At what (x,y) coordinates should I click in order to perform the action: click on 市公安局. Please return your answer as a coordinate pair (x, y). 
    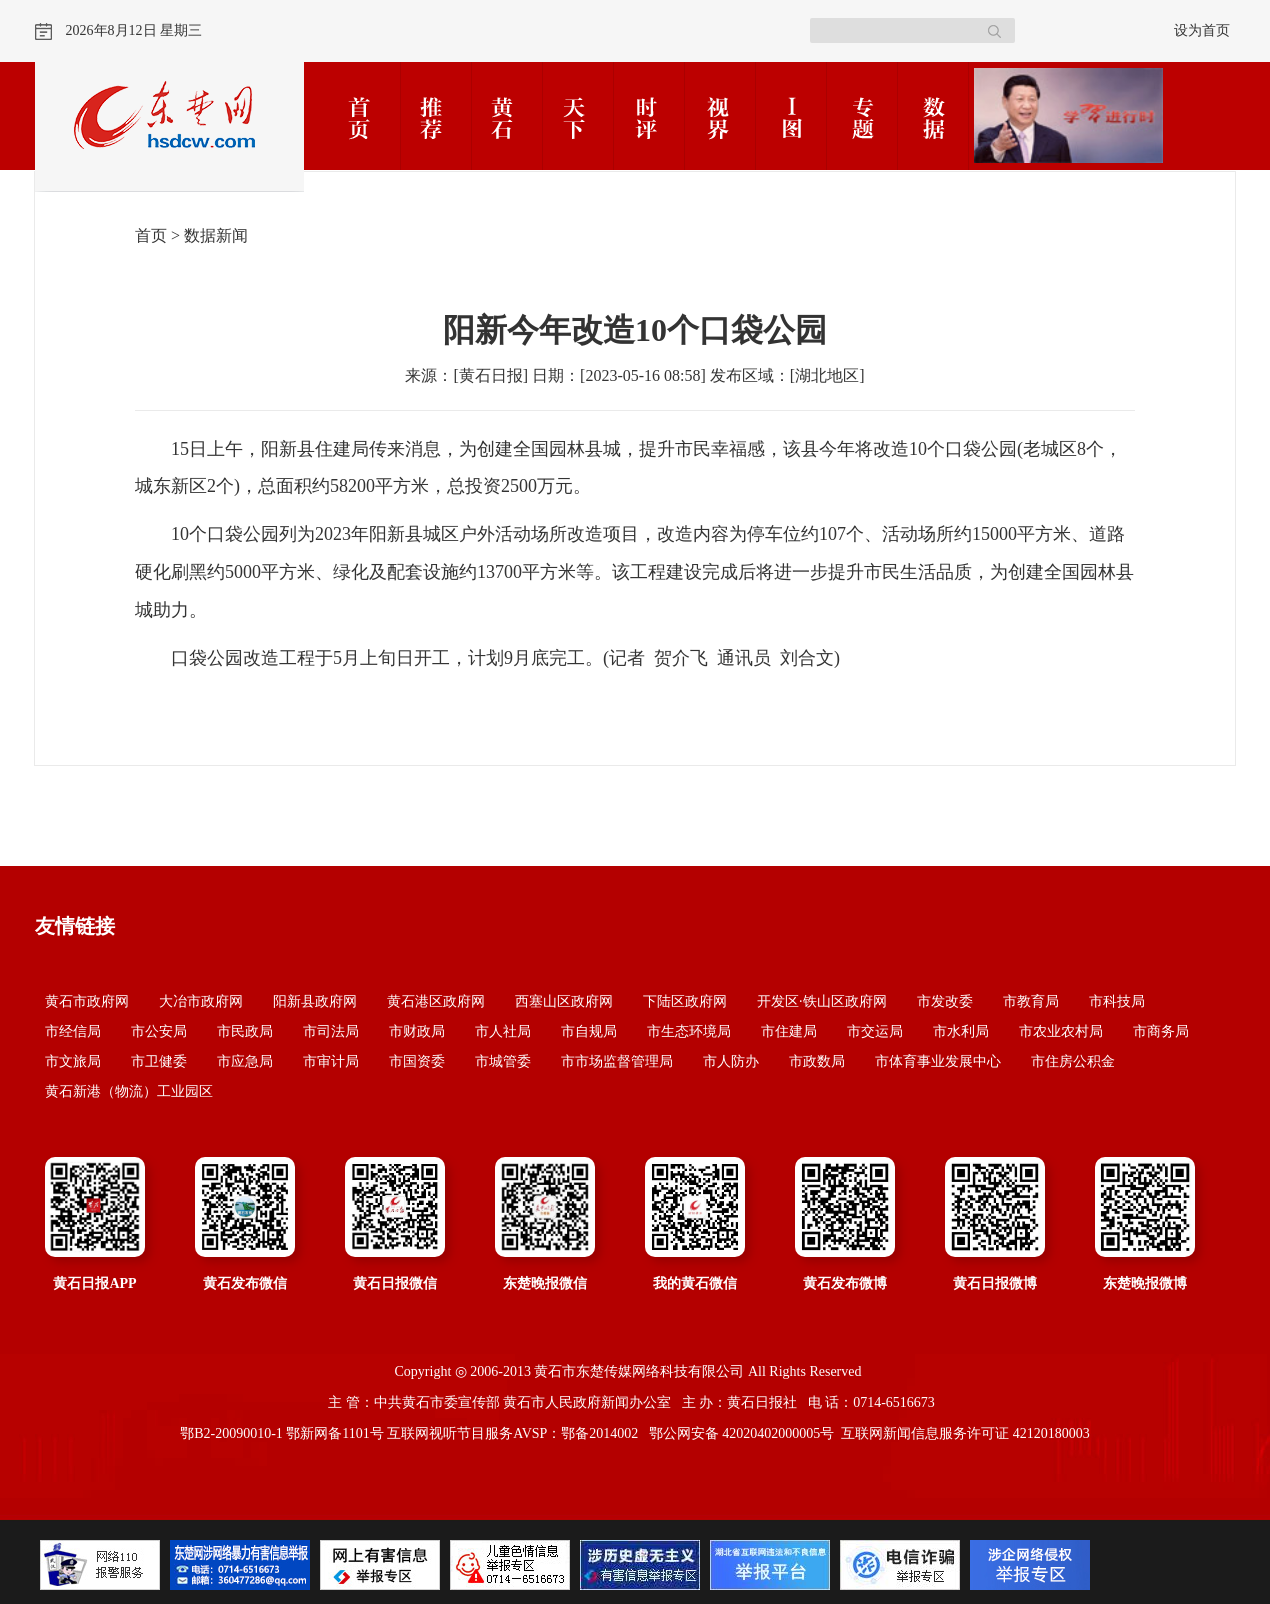
    Looking at the image, I should click on (159, 1031).